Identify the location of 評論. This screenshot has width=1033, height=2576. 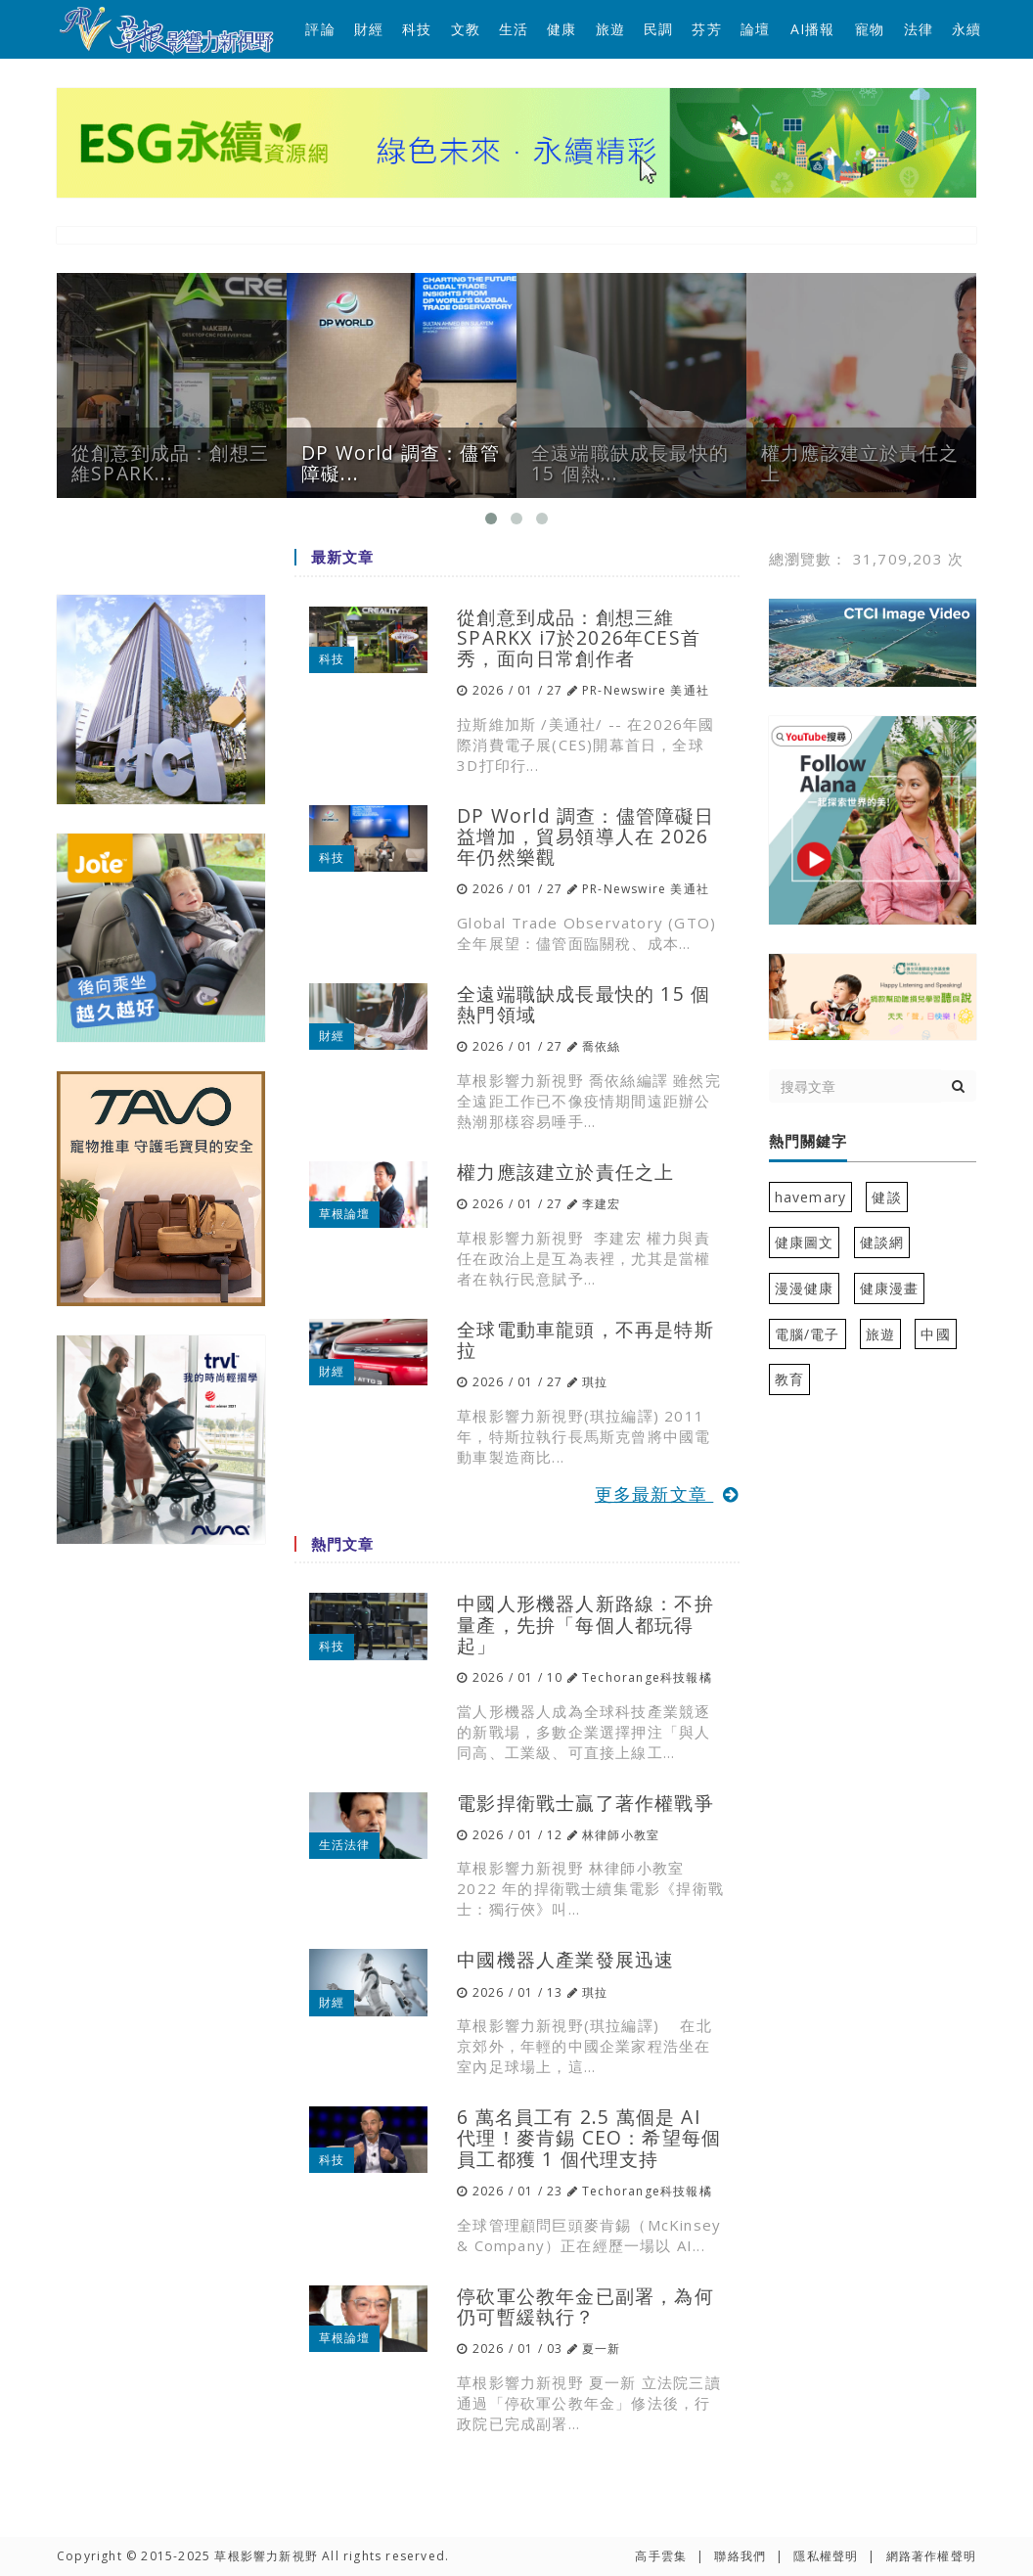
(320, 29).